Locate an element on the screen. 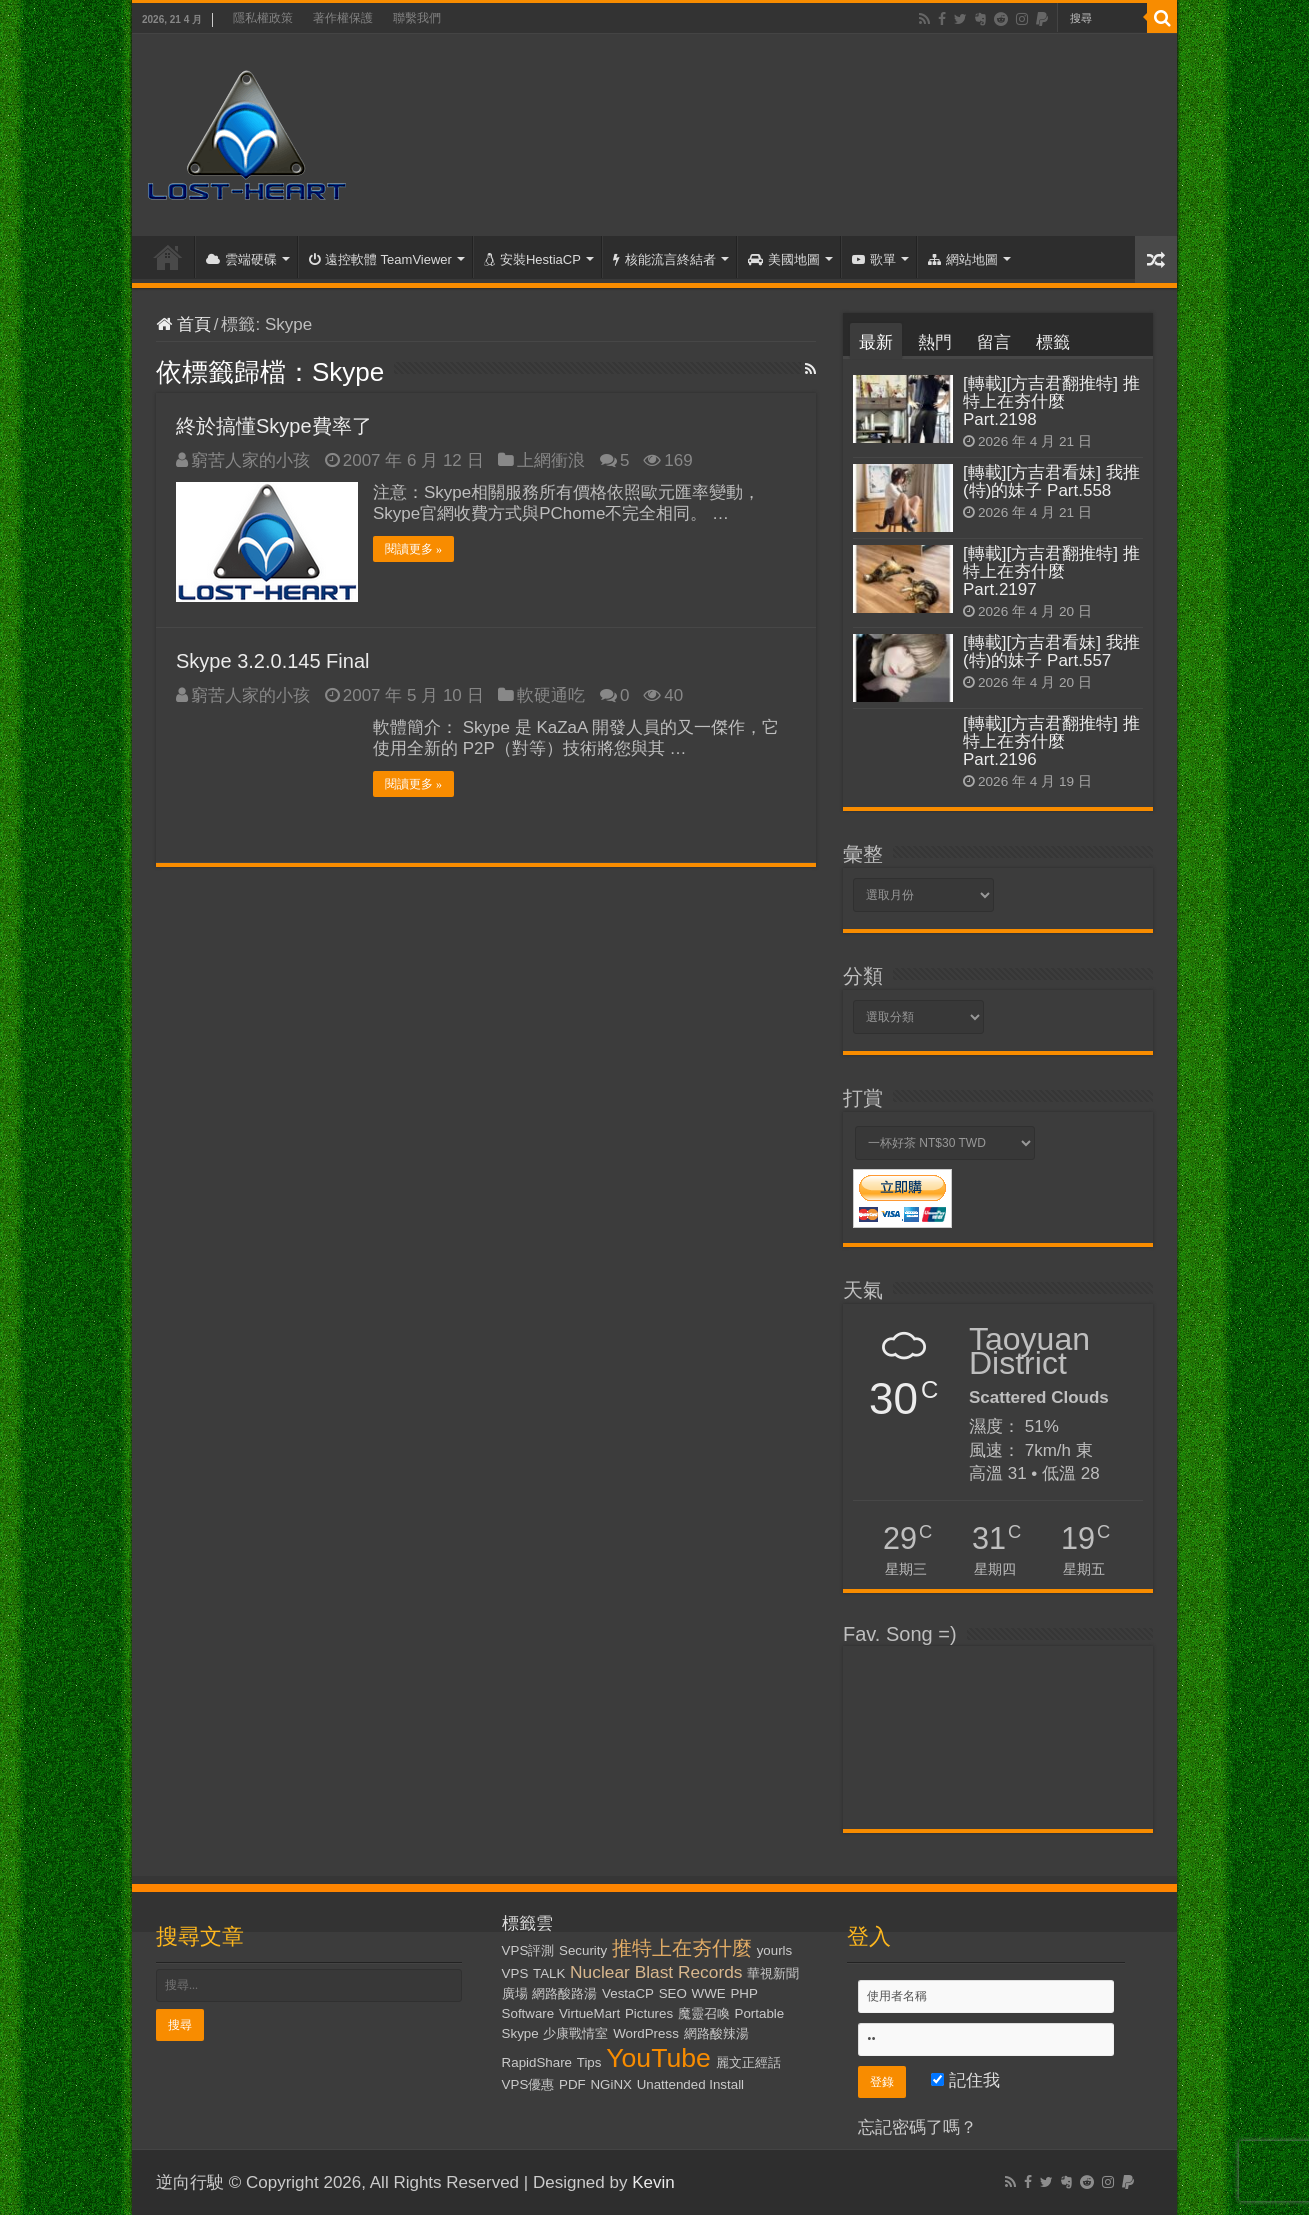  首頁 is located at coordinates (168, 257).